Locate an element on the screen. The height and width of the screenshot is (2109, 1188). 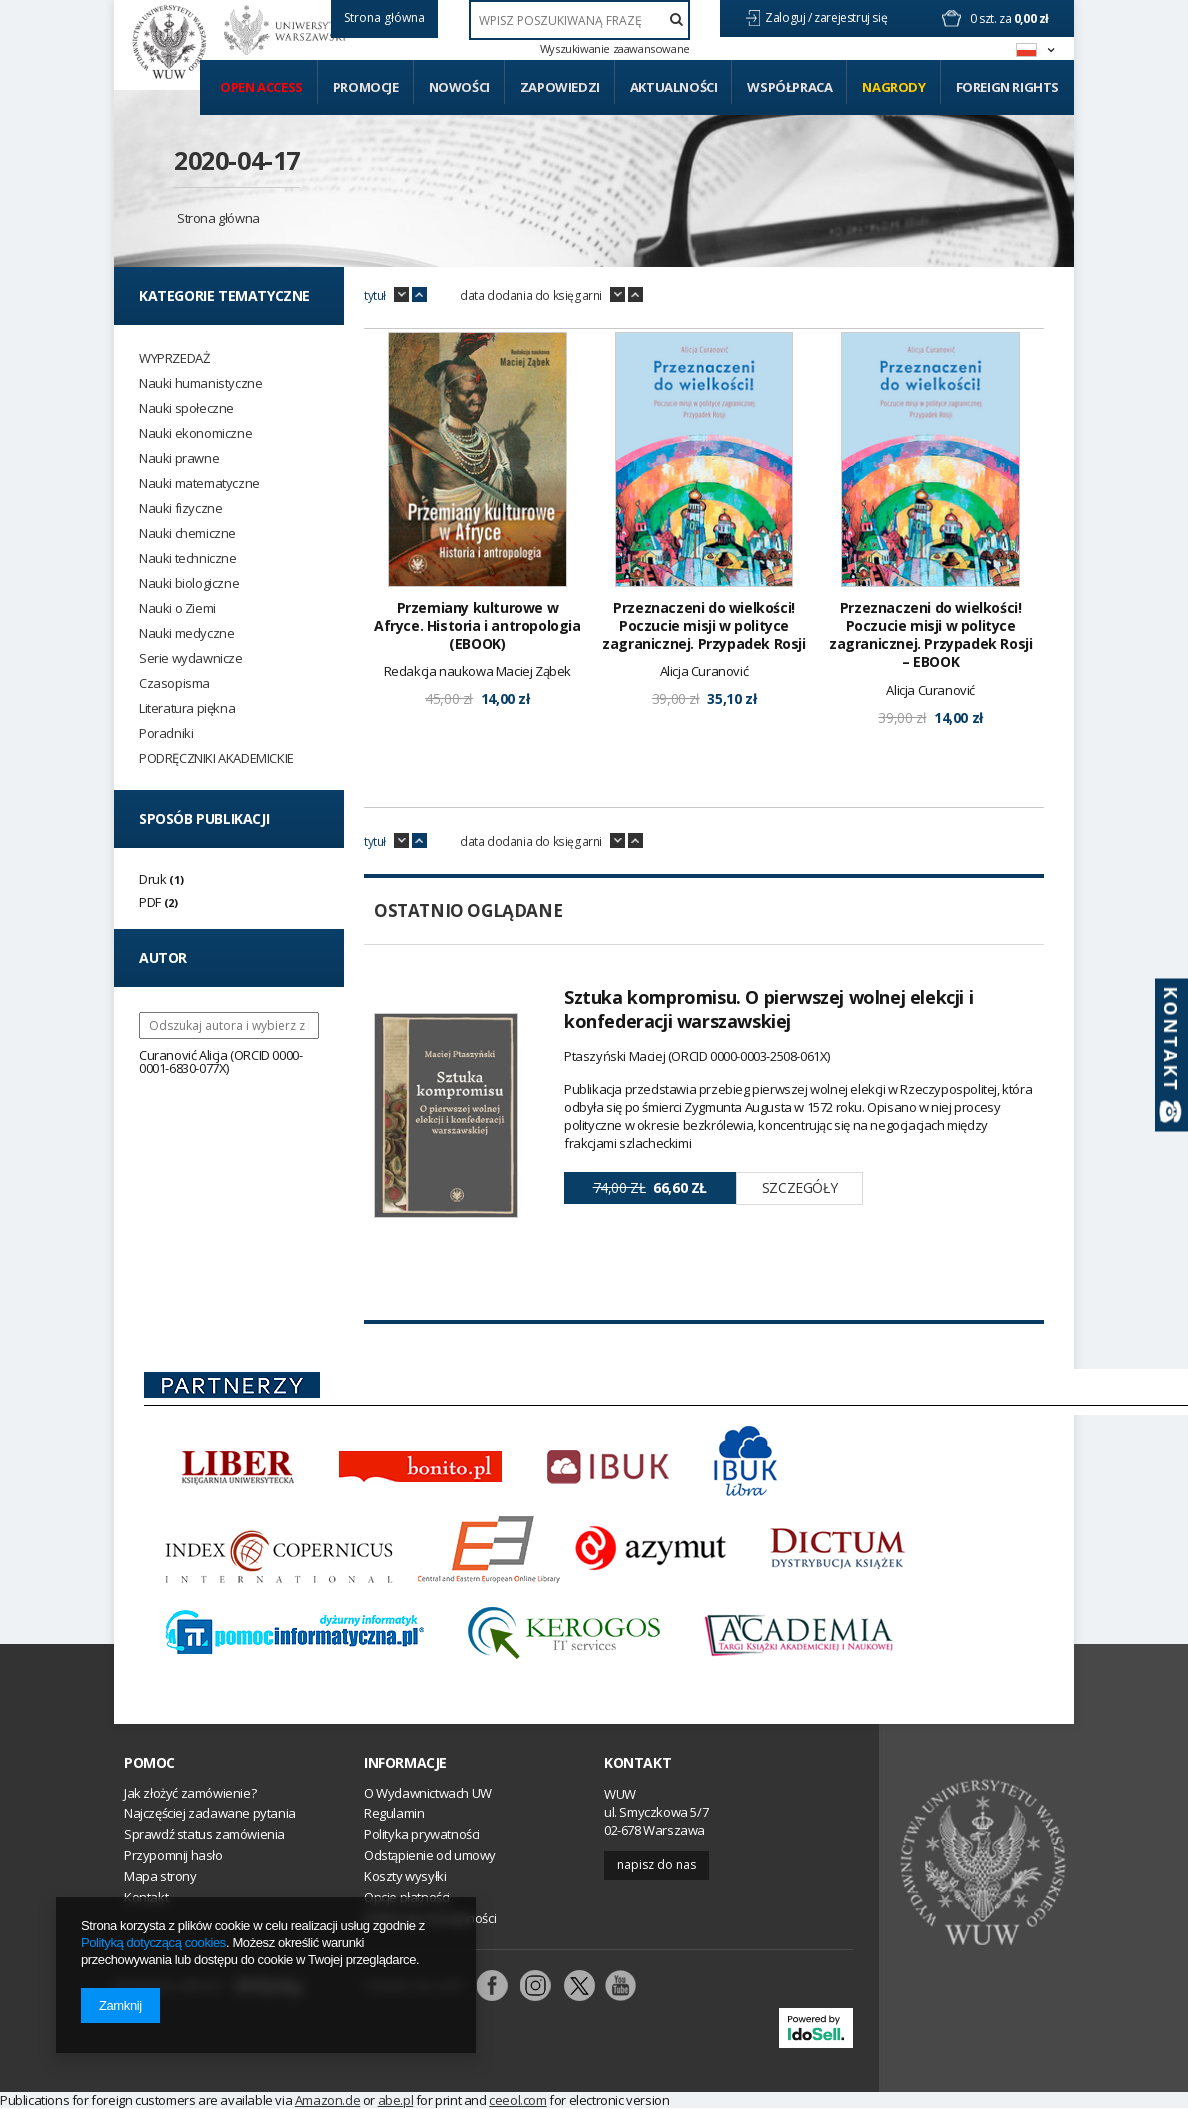
Współpraca is located at coordinates (789, 87).